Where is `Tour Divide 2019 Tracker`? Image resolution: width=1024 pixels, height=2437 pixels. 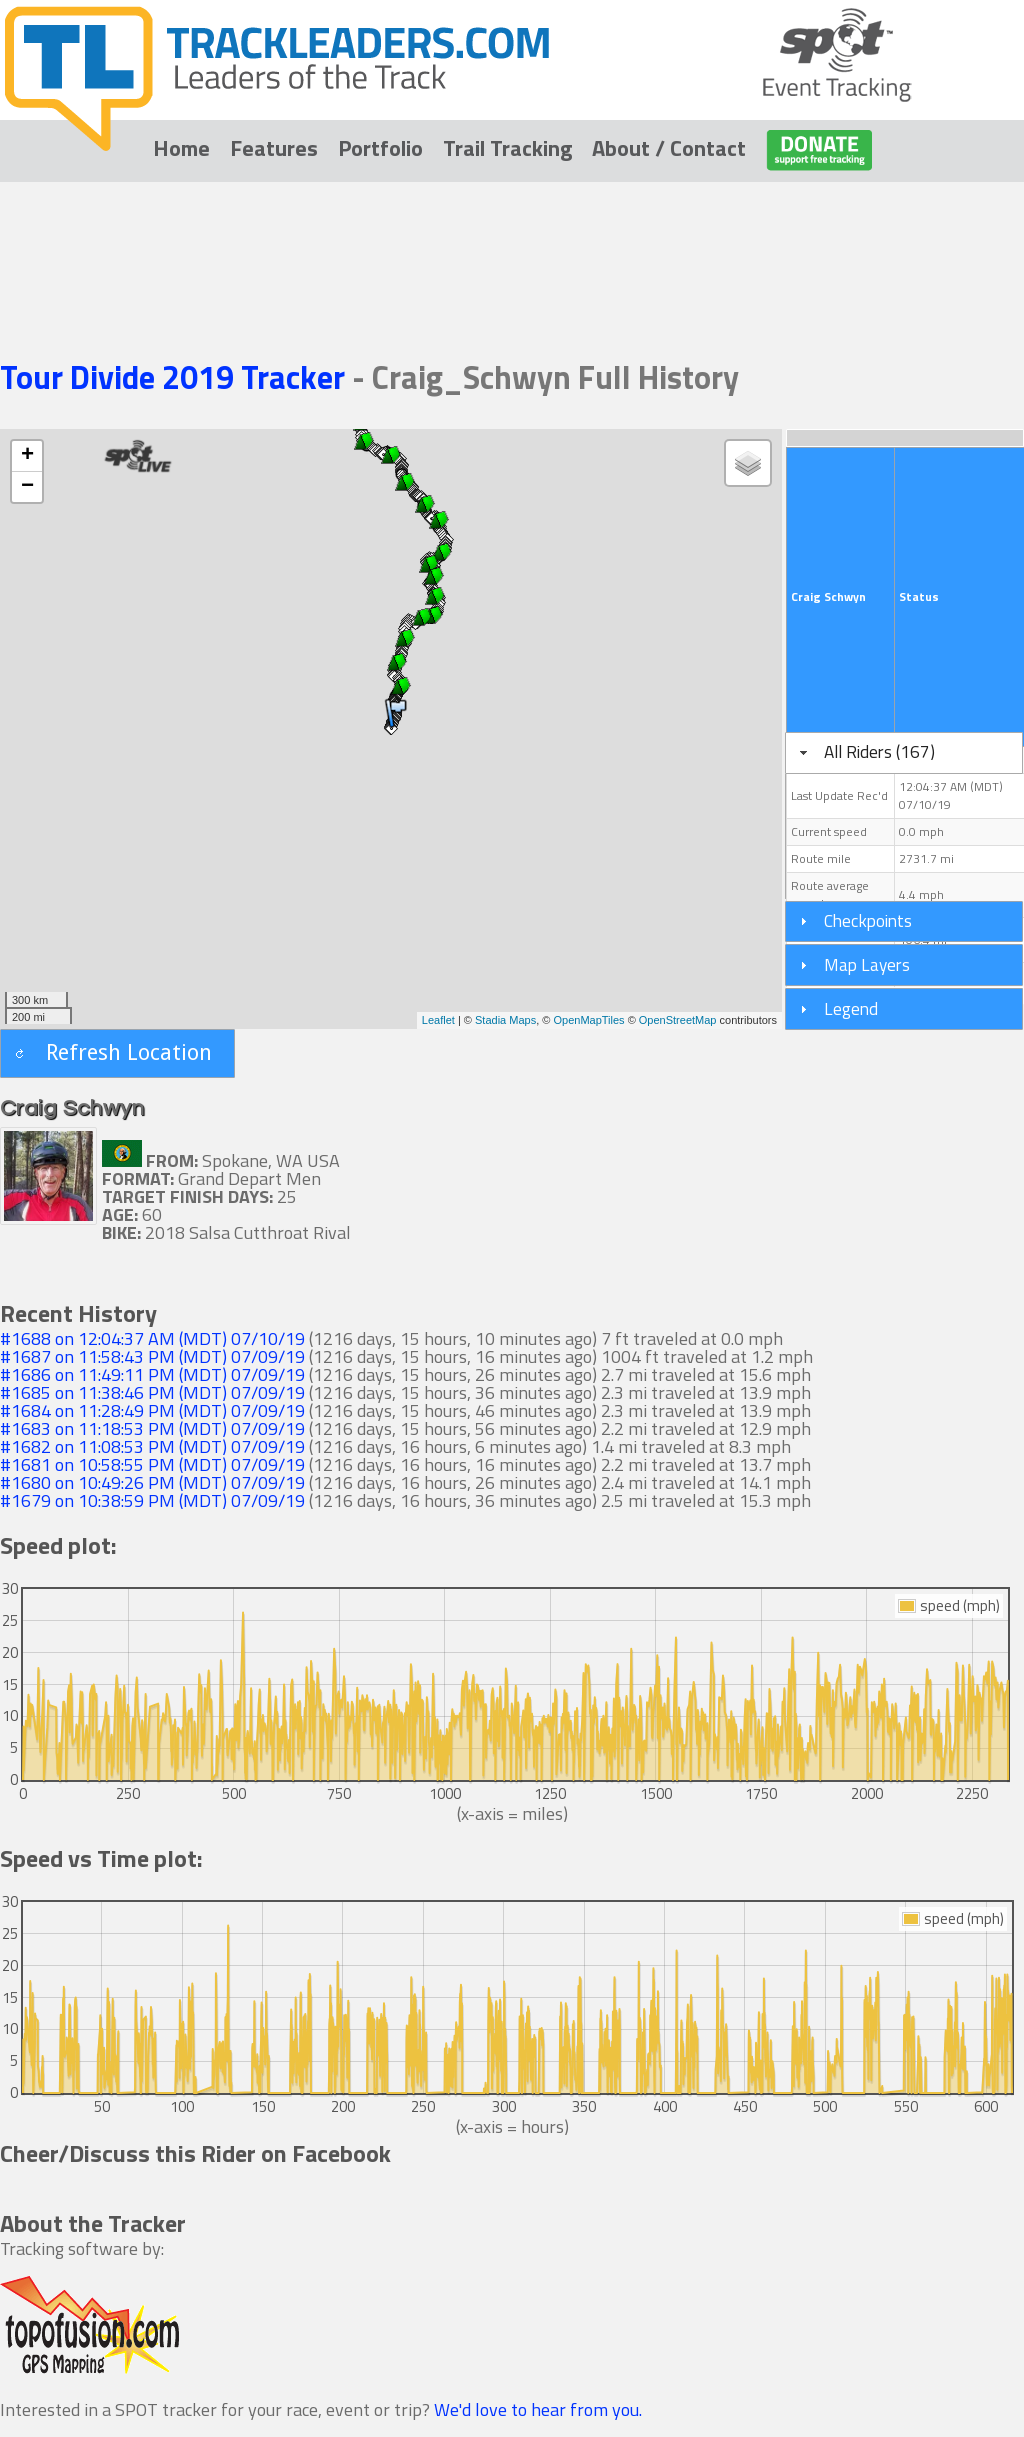
Tour Divide 2019 Tracker is located at coordinates (176, 377).